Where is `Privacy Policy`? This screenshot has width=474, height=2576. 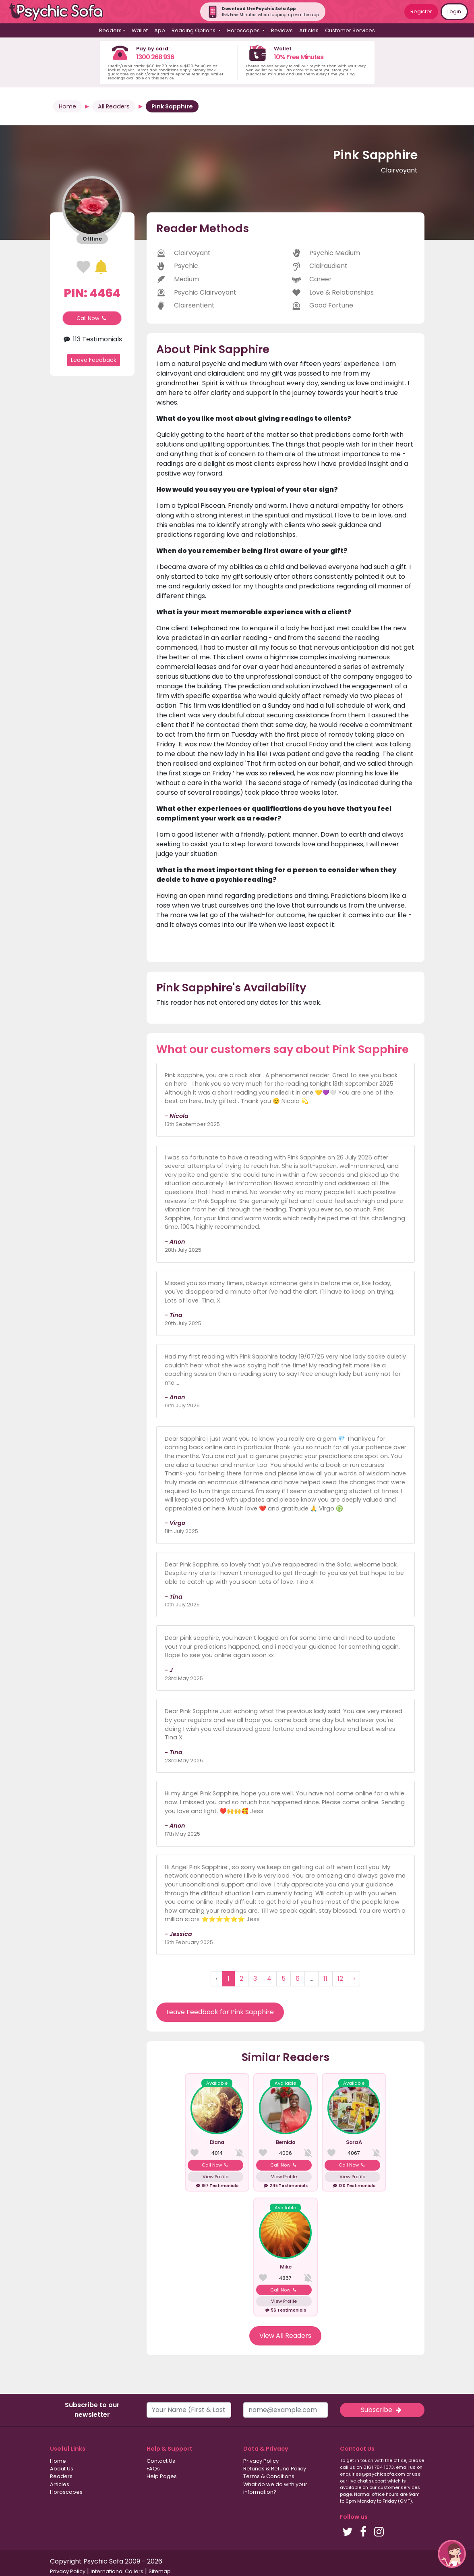
Privacy Policy is located at coordinates (261, 2461).